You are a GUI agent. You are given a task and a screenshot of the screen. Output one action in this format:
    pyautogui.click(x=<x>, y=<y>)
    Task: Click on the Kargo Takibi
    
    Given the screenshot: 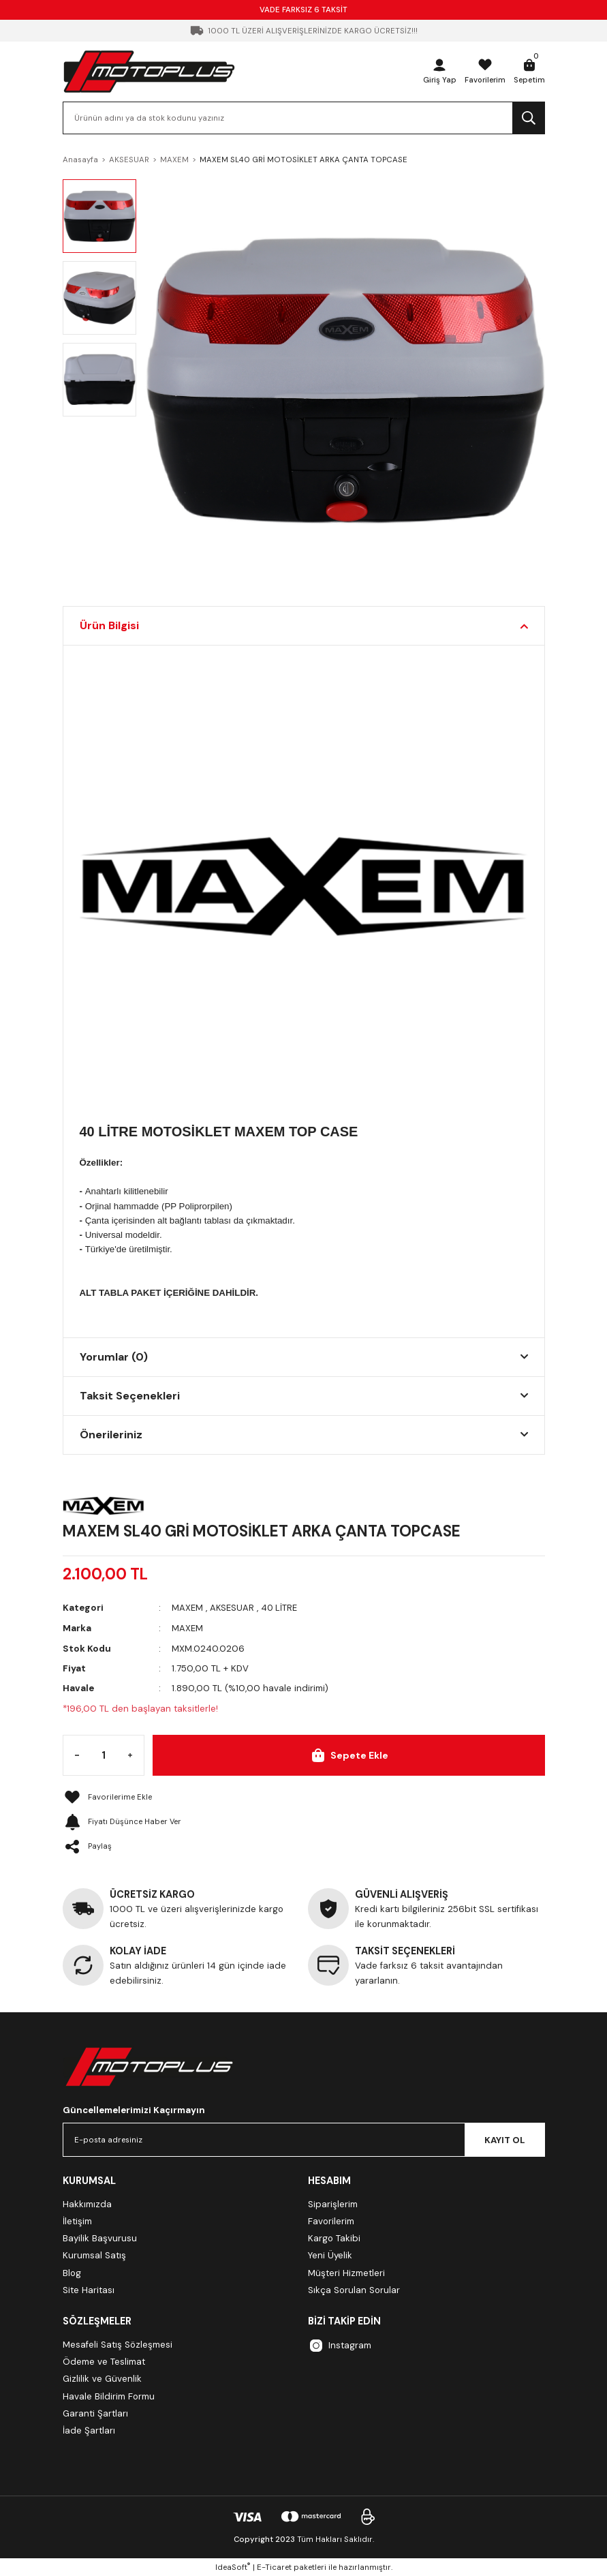 What is the action you would take?
    pyautogui.click(x=334, y=2237)
    